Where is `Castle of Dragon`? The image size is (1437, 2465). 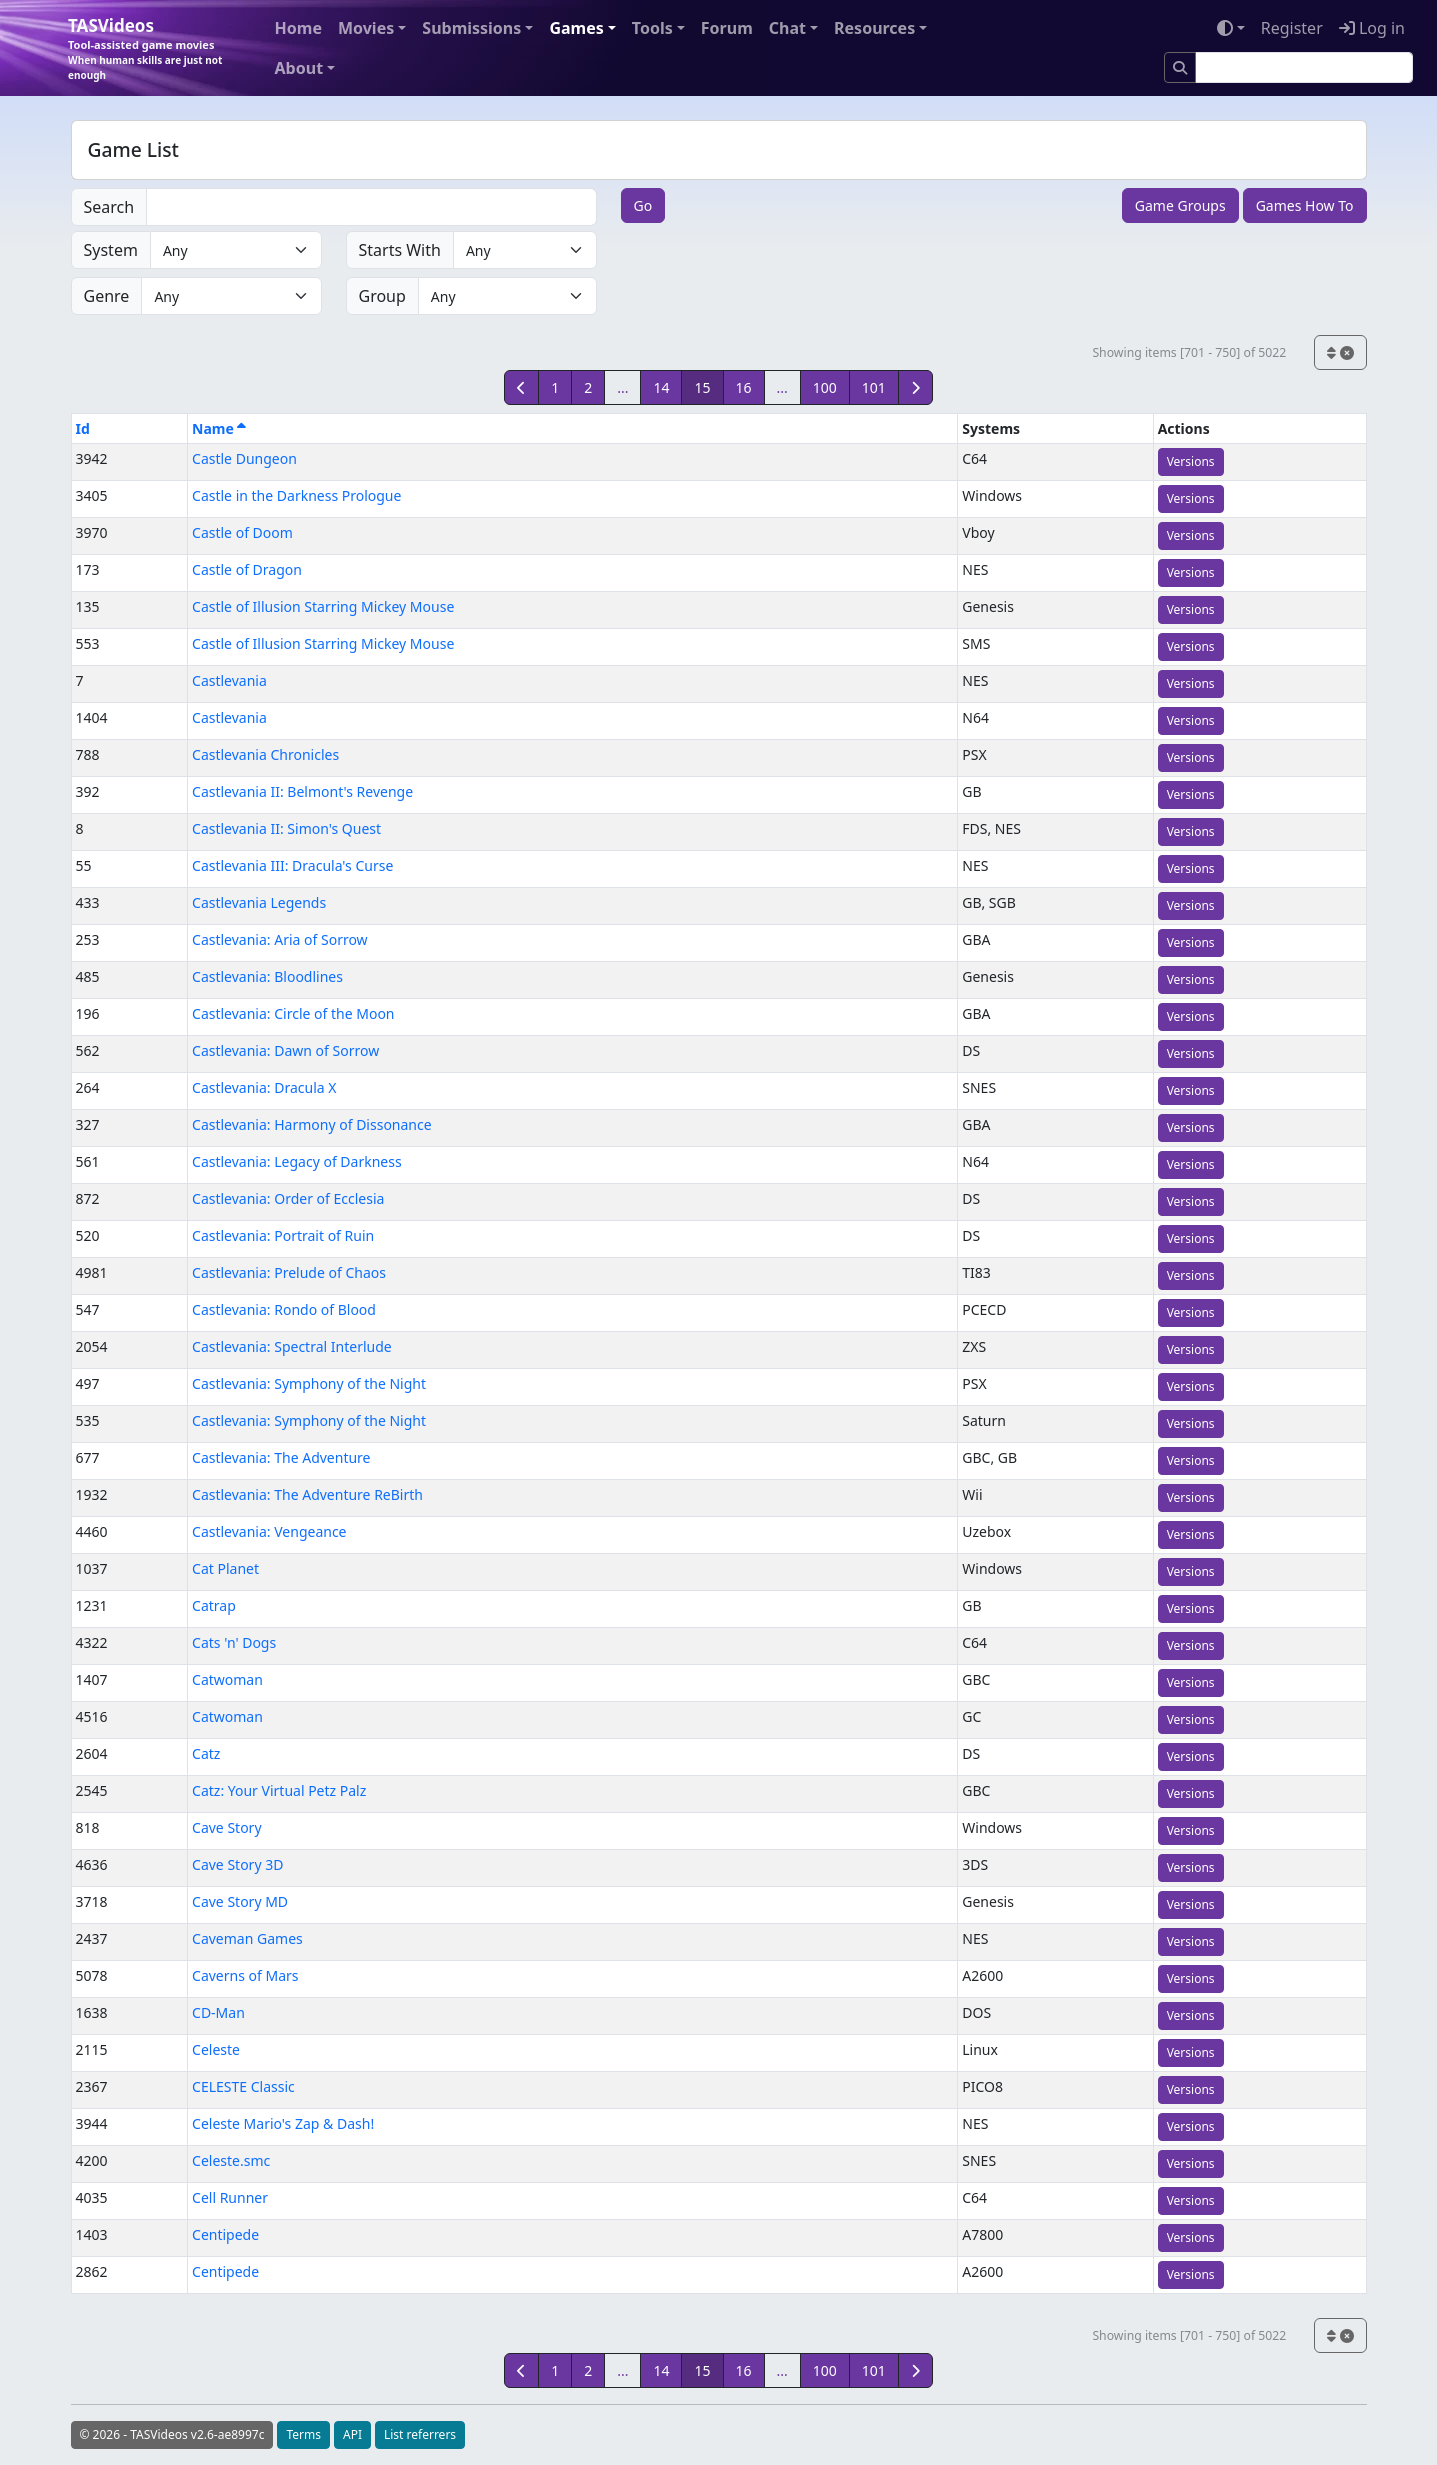 Castle of Dragon is located at coordinates (247, 569).